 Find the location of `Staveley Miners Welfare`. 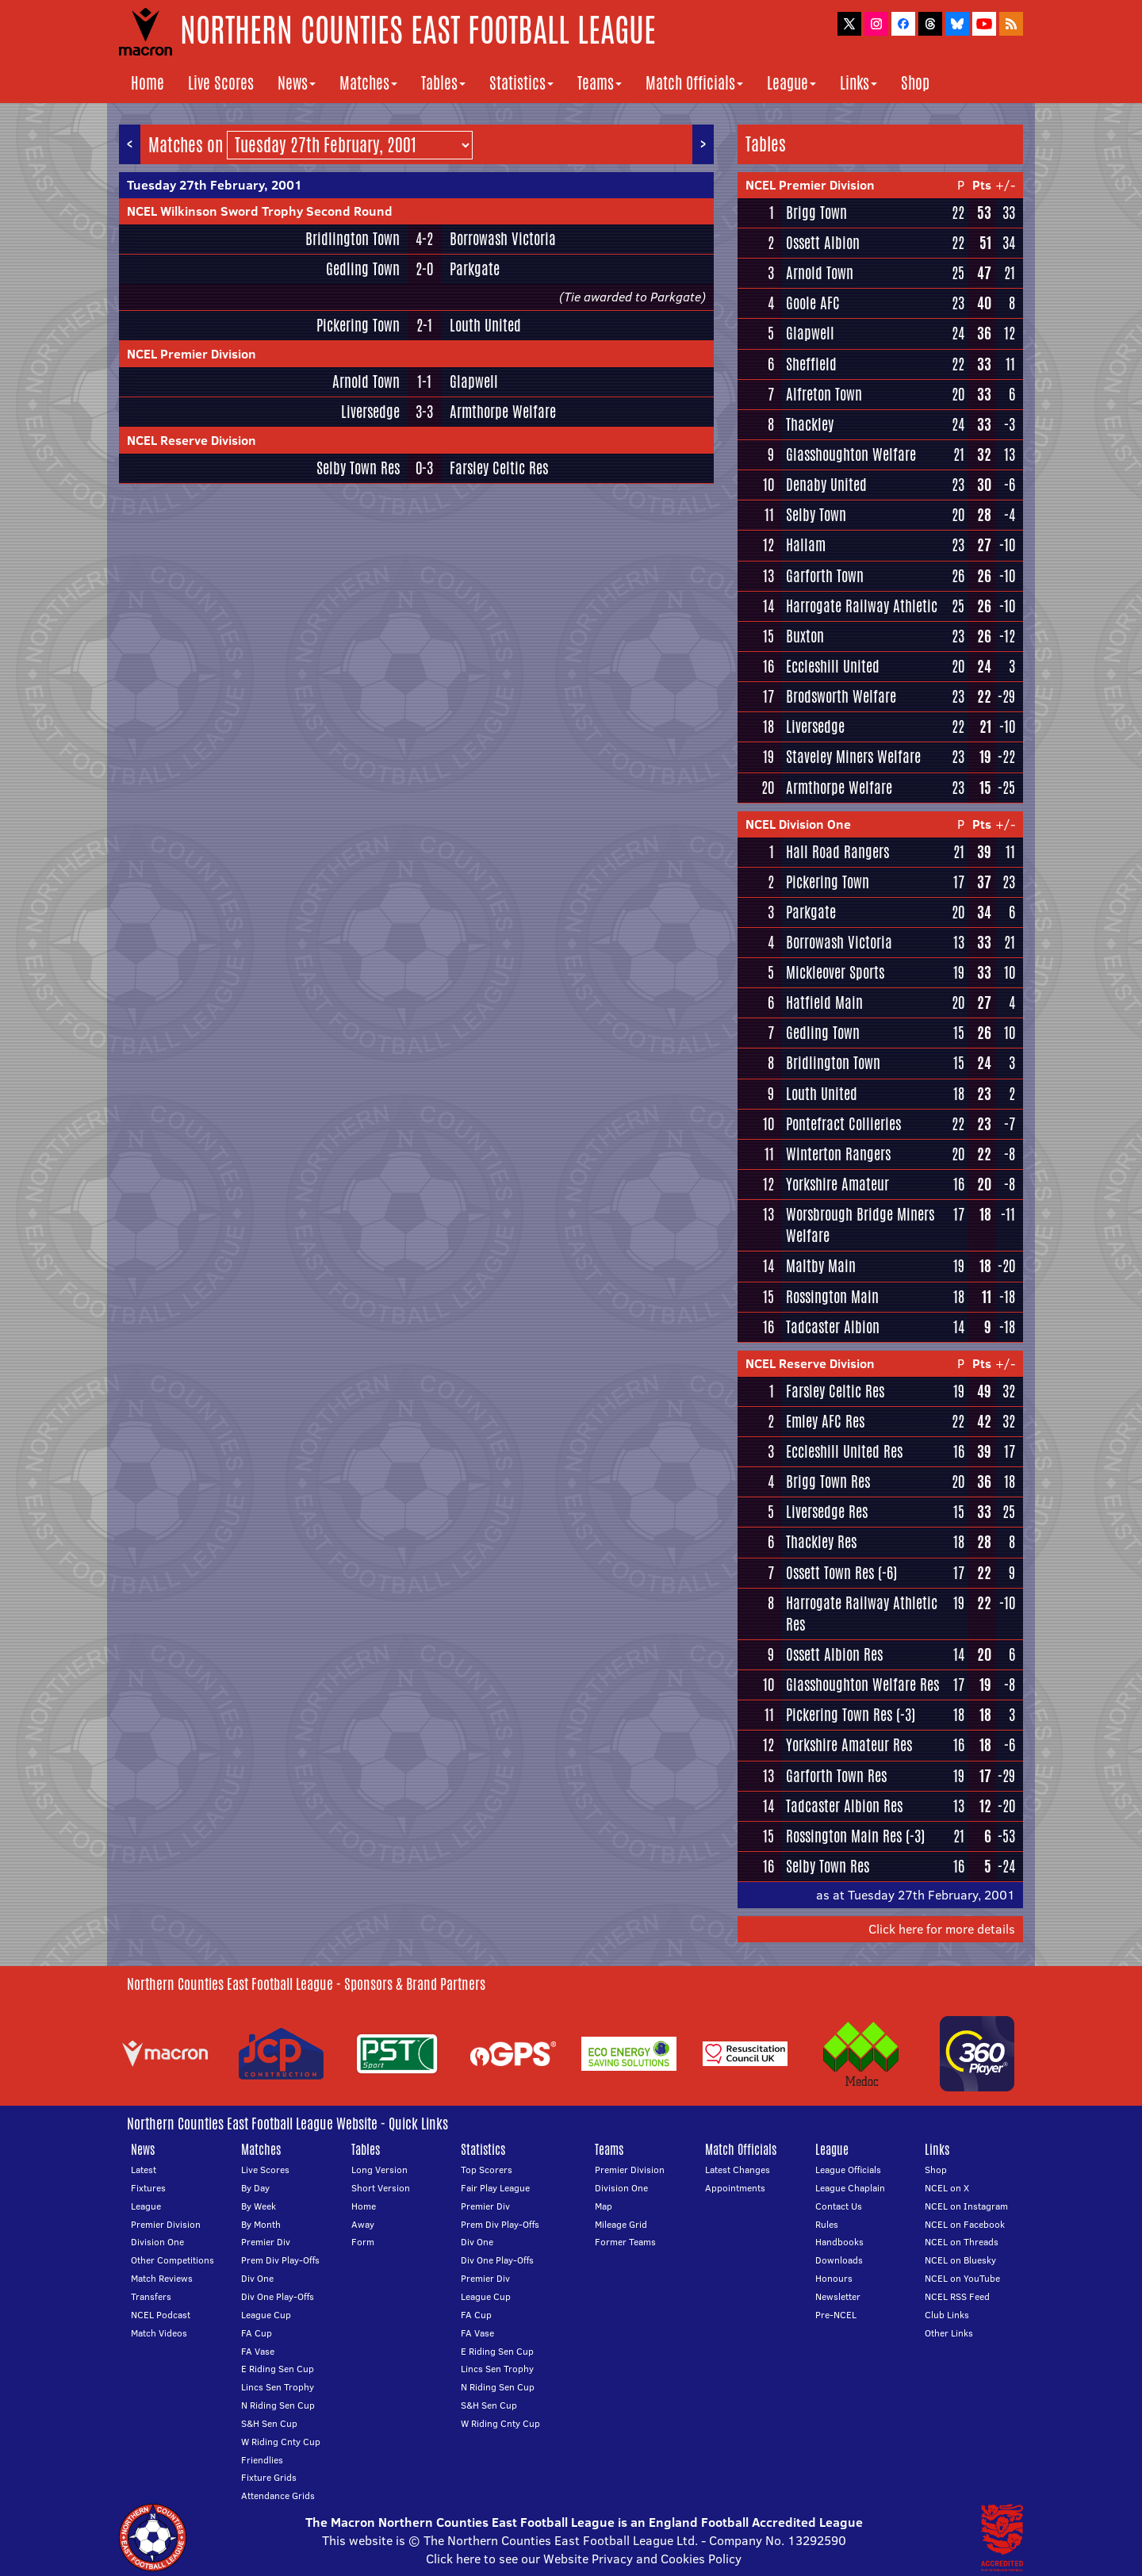

Staveley Miners Welfare is located at coordinates (853, 757).